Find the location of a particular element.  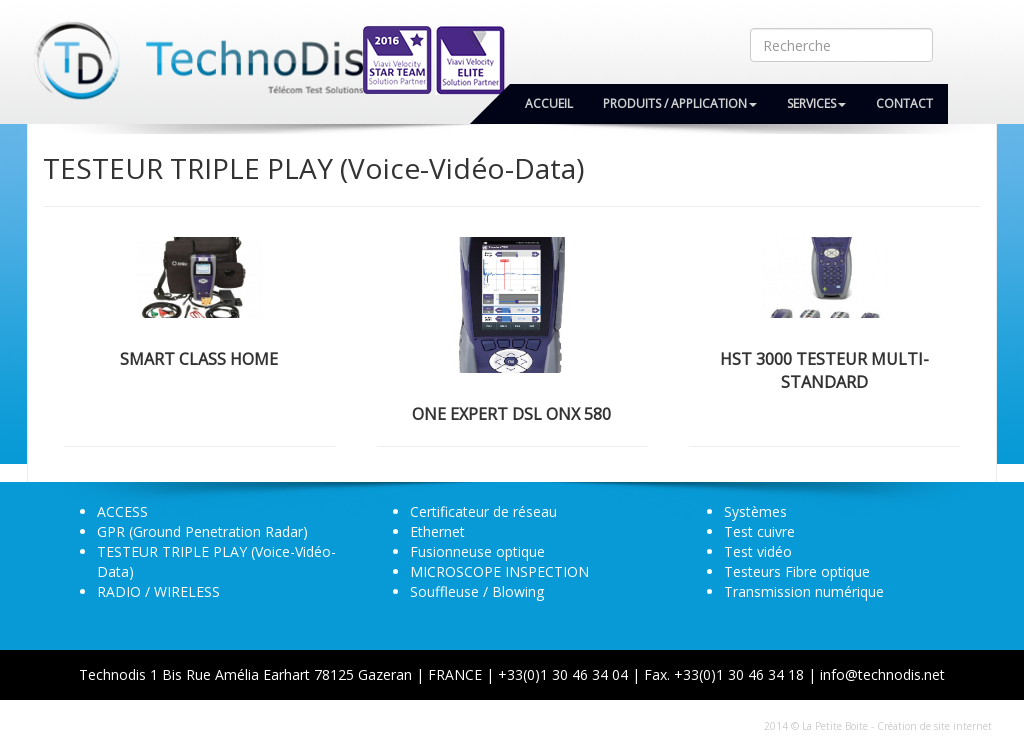

MICROSCOPE INSPECTION is located at coordinates (499, 571).